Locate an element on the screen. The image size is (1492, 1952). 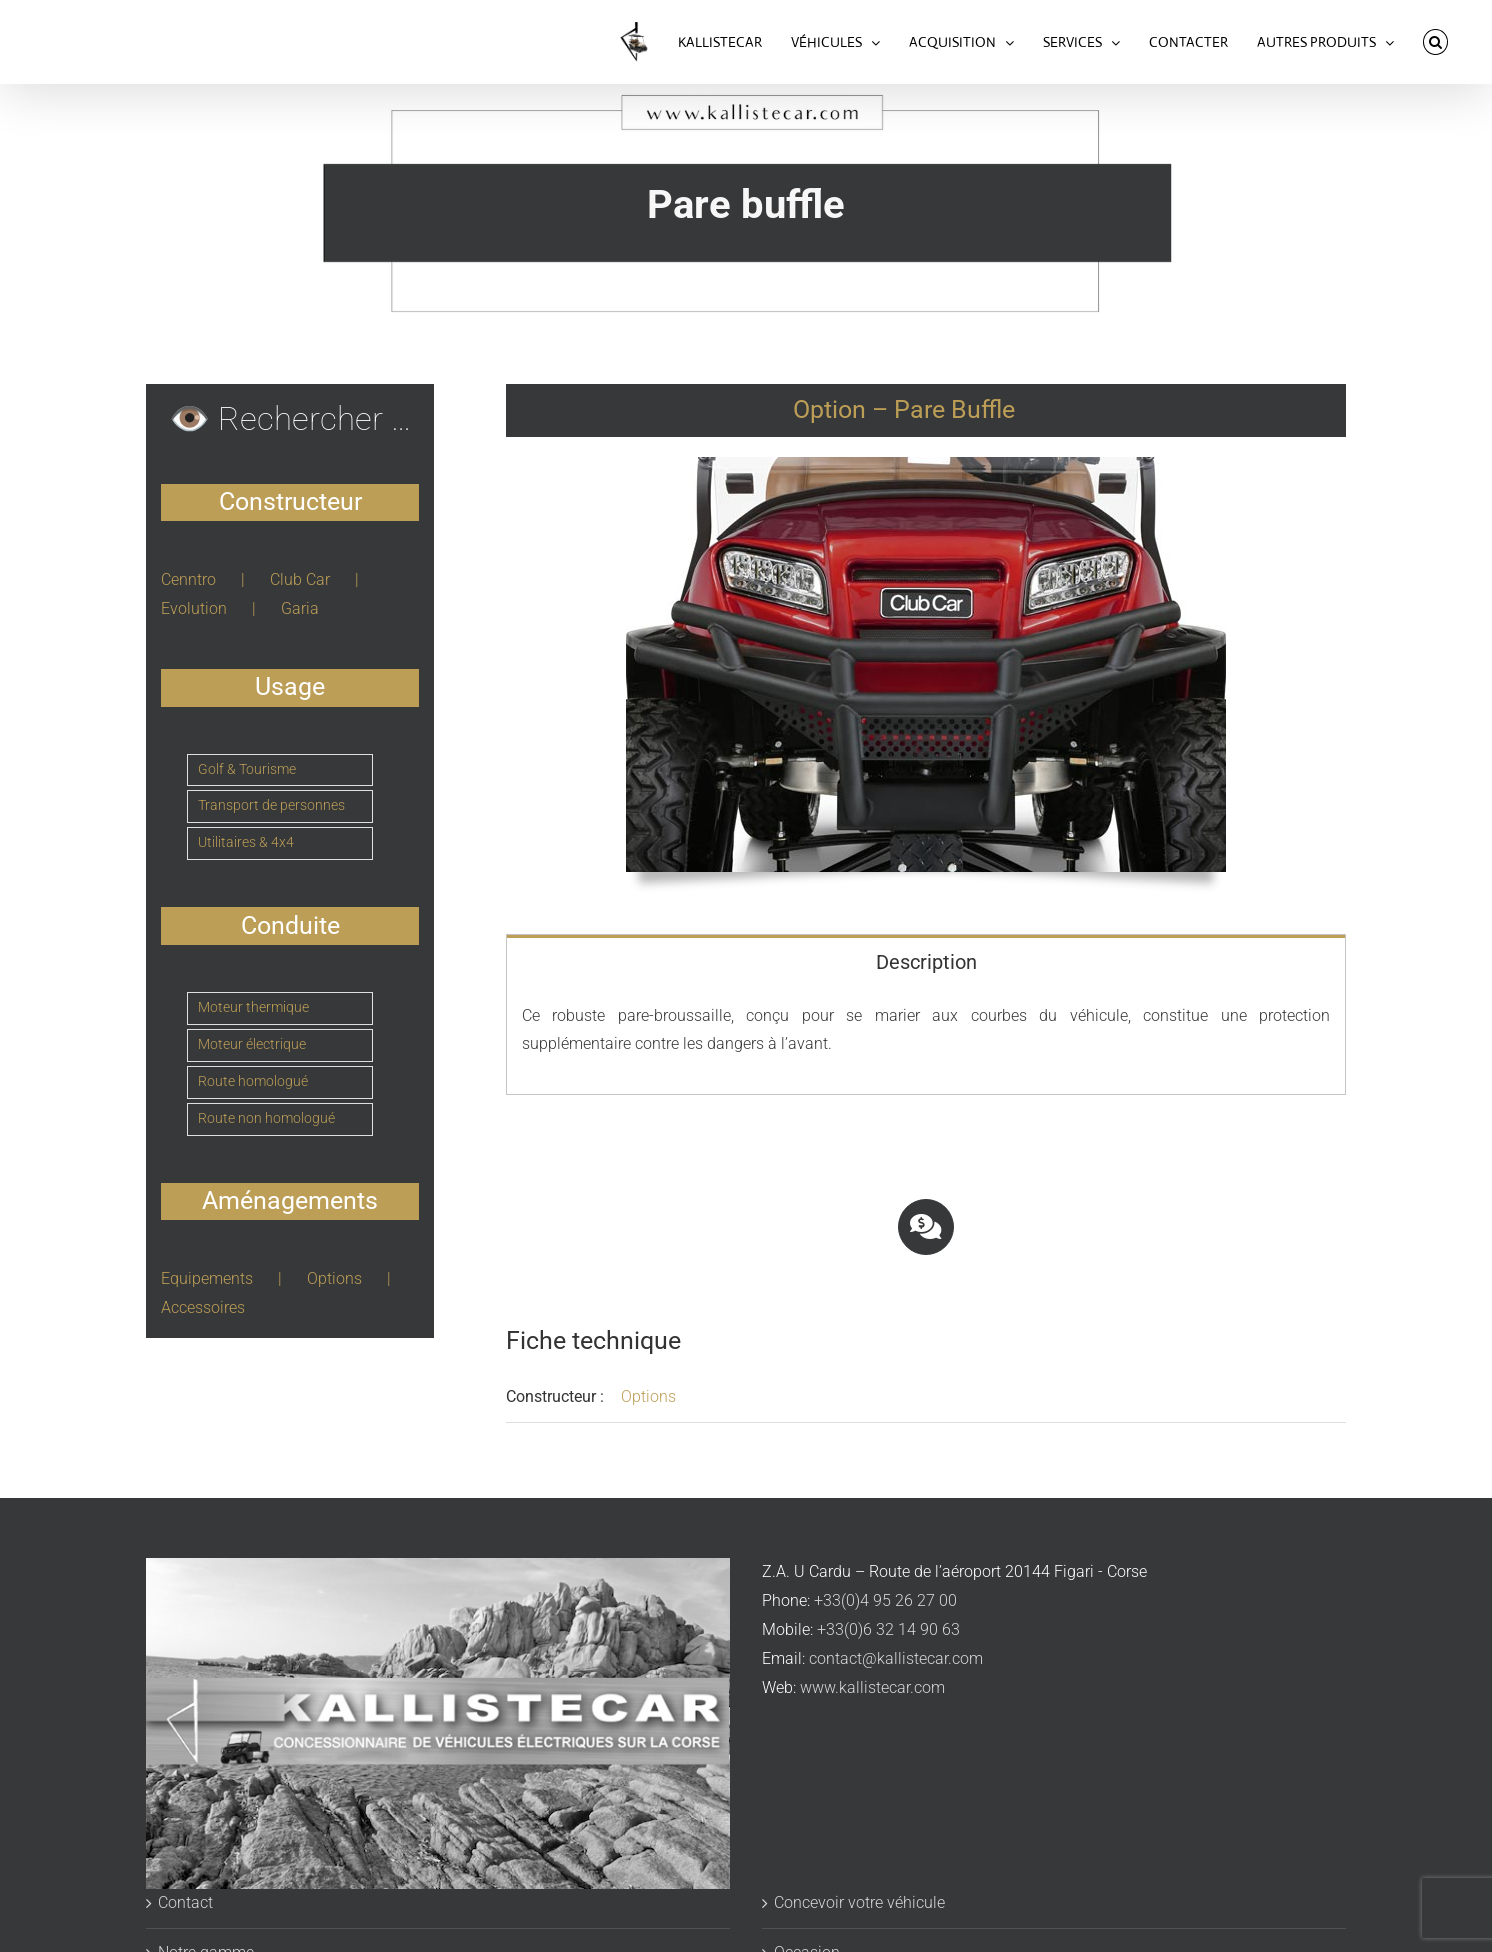
Equipements is located at coordinates (207, 1278).